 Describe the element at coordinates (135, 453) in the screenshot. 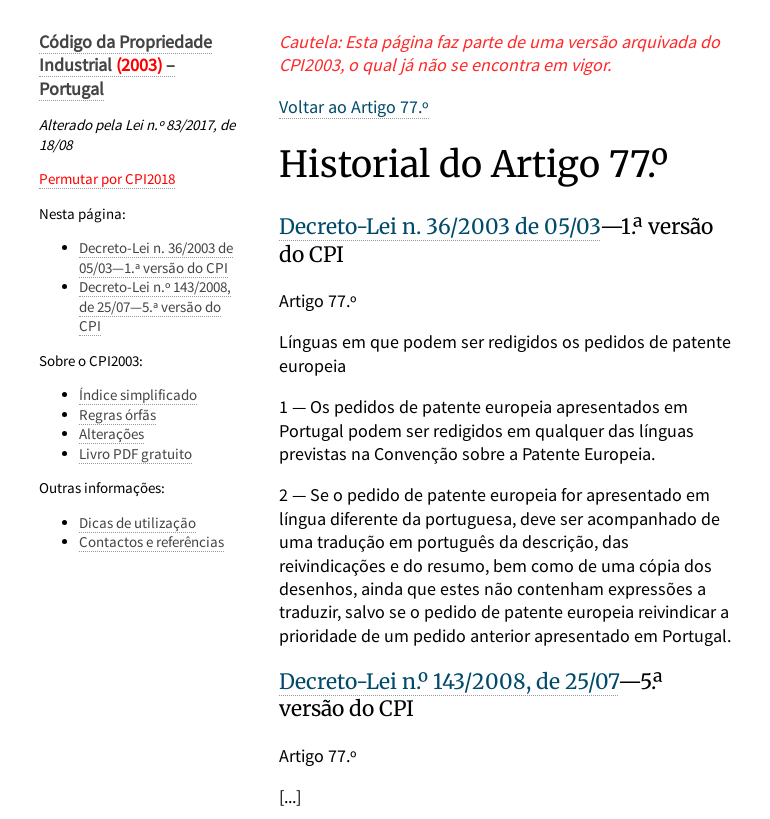

I see `Livro PDF gratuito` at that location.